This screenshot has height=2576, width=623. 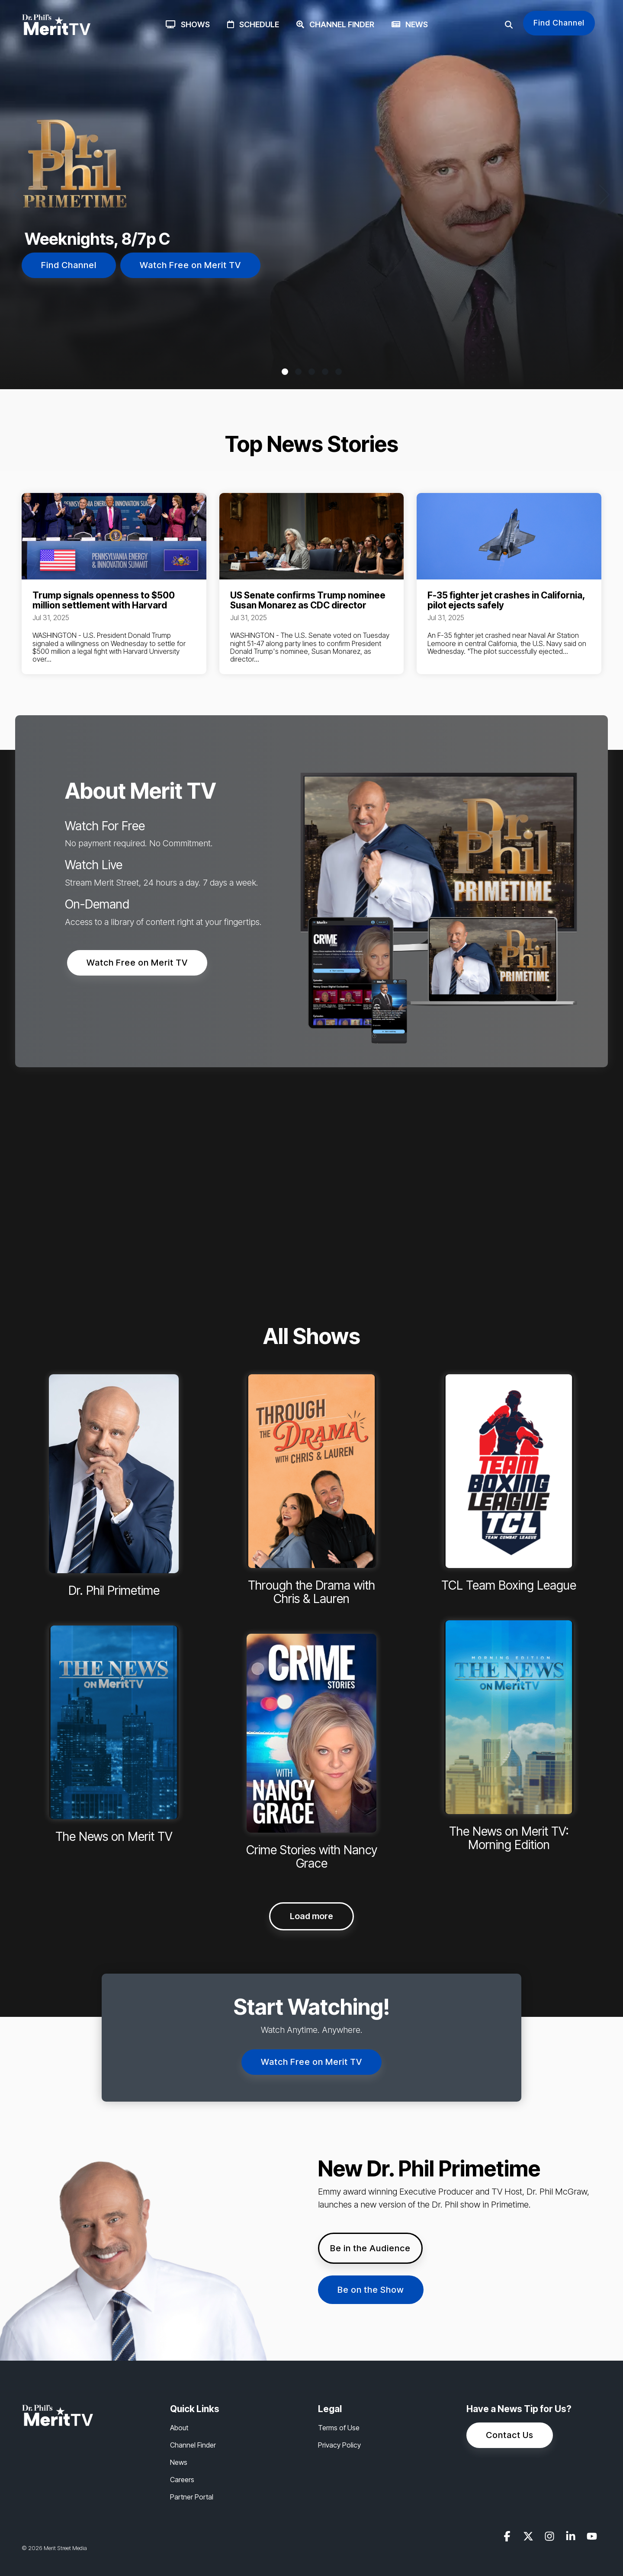 What do you see at coordinates (190, 265) in the screenshot?
I see `Watch Free on Merit TV` at bounding box center [190, 265].